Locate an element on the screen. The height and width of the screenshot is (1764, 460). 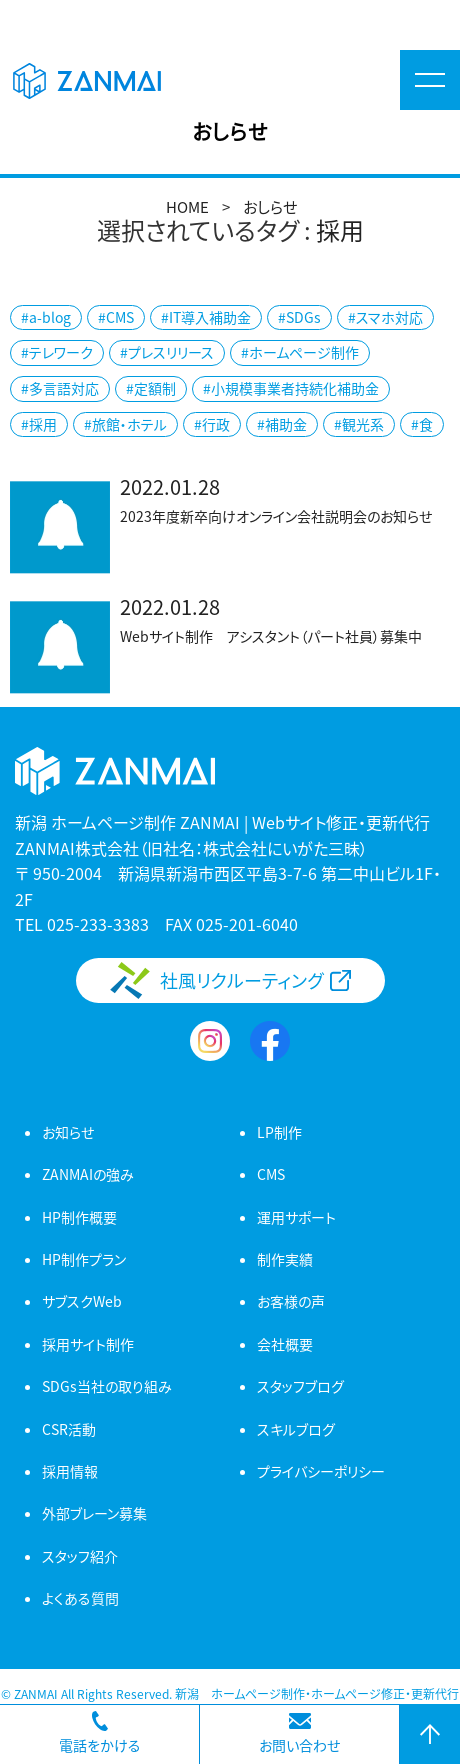
HP制作概要 is located at coordinates (79, 1217).